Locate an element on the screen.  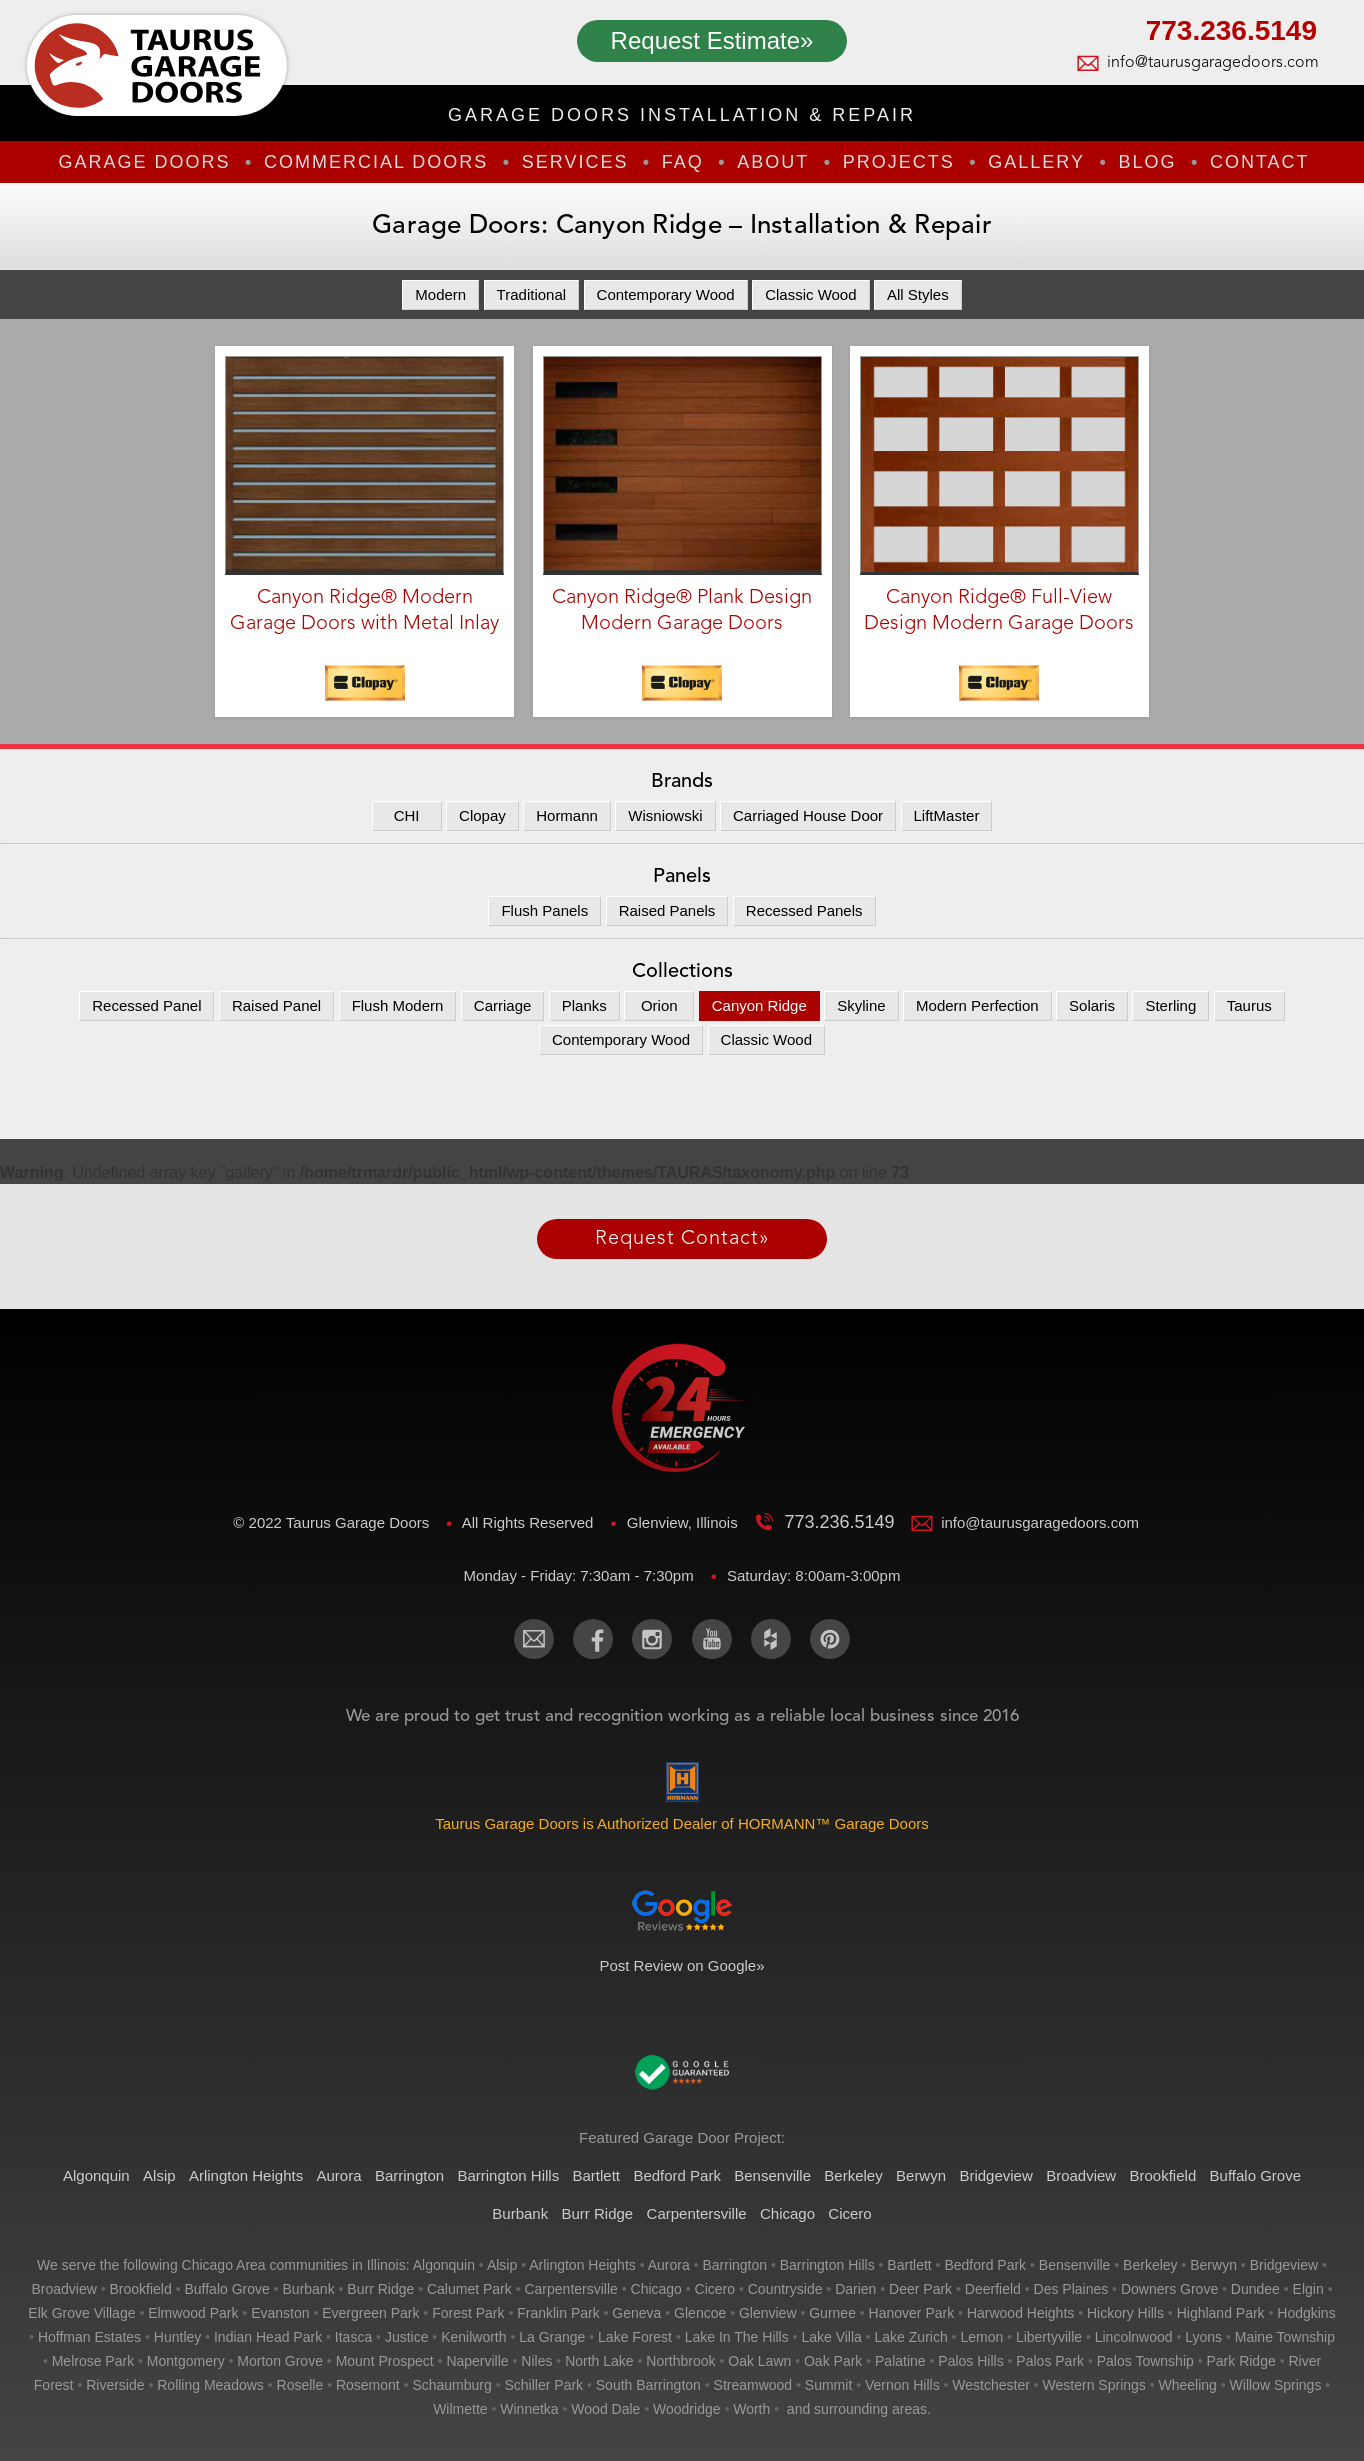
deerfield is located at coordinates (993, 2289).